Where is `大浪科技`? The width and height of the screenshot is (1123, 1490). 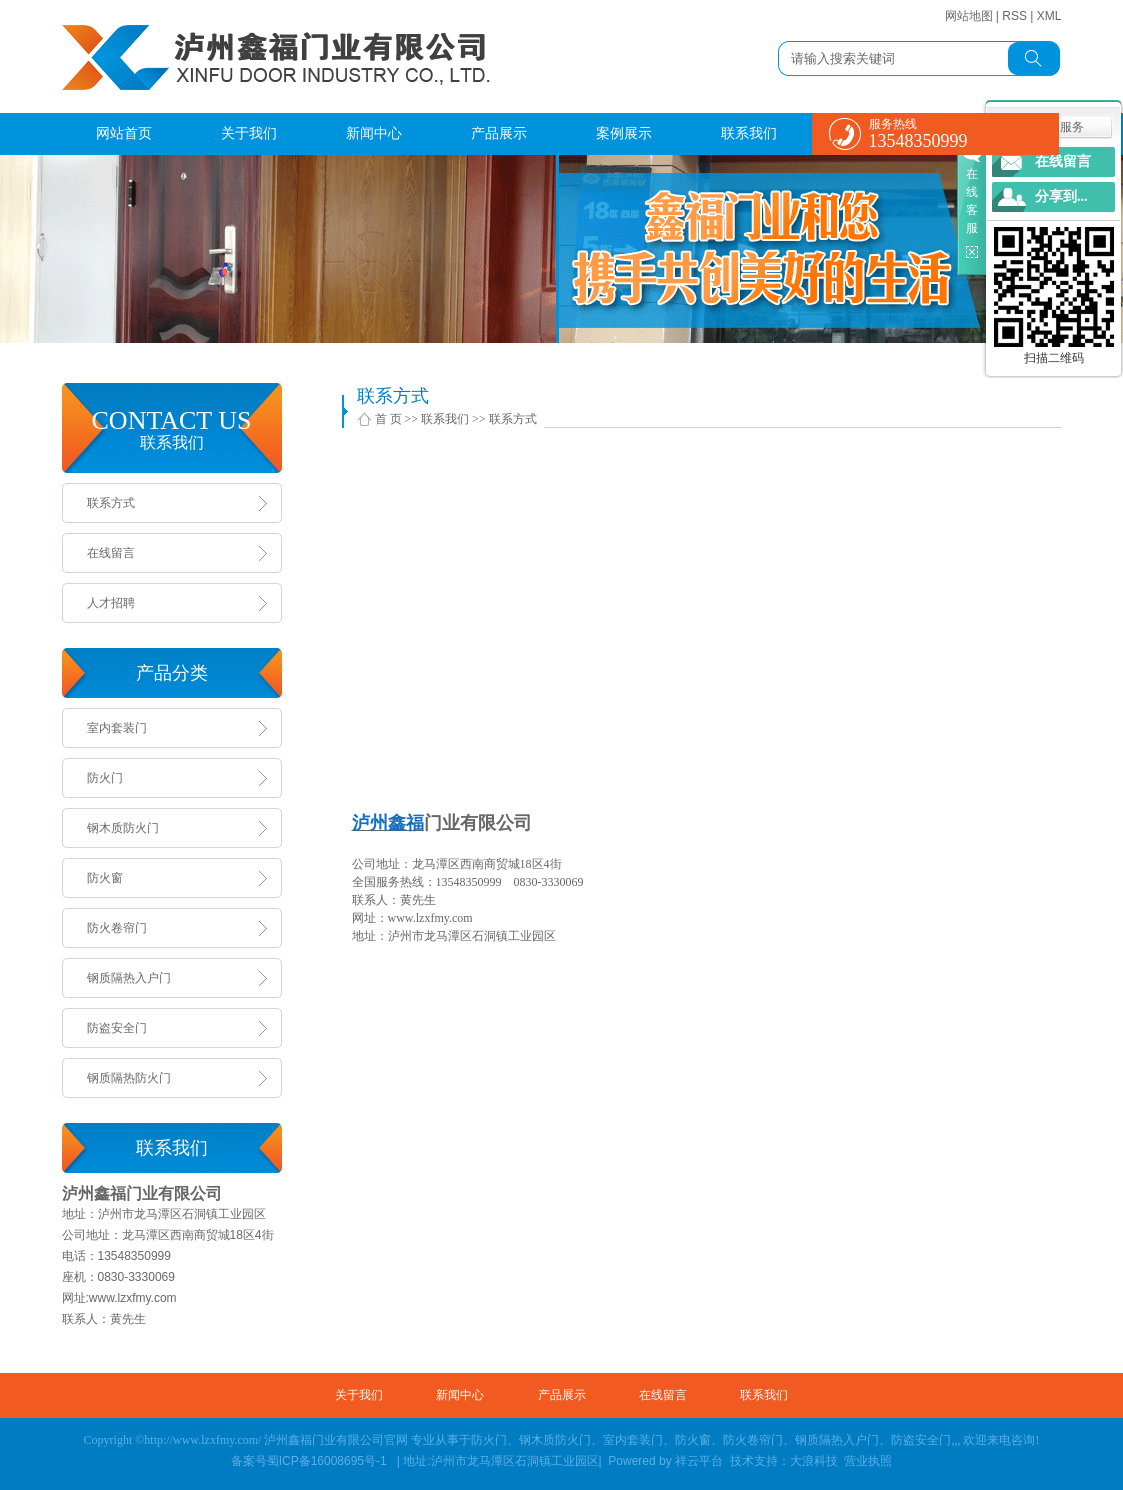
大浪科技 is located at coordinates (814, 1461).